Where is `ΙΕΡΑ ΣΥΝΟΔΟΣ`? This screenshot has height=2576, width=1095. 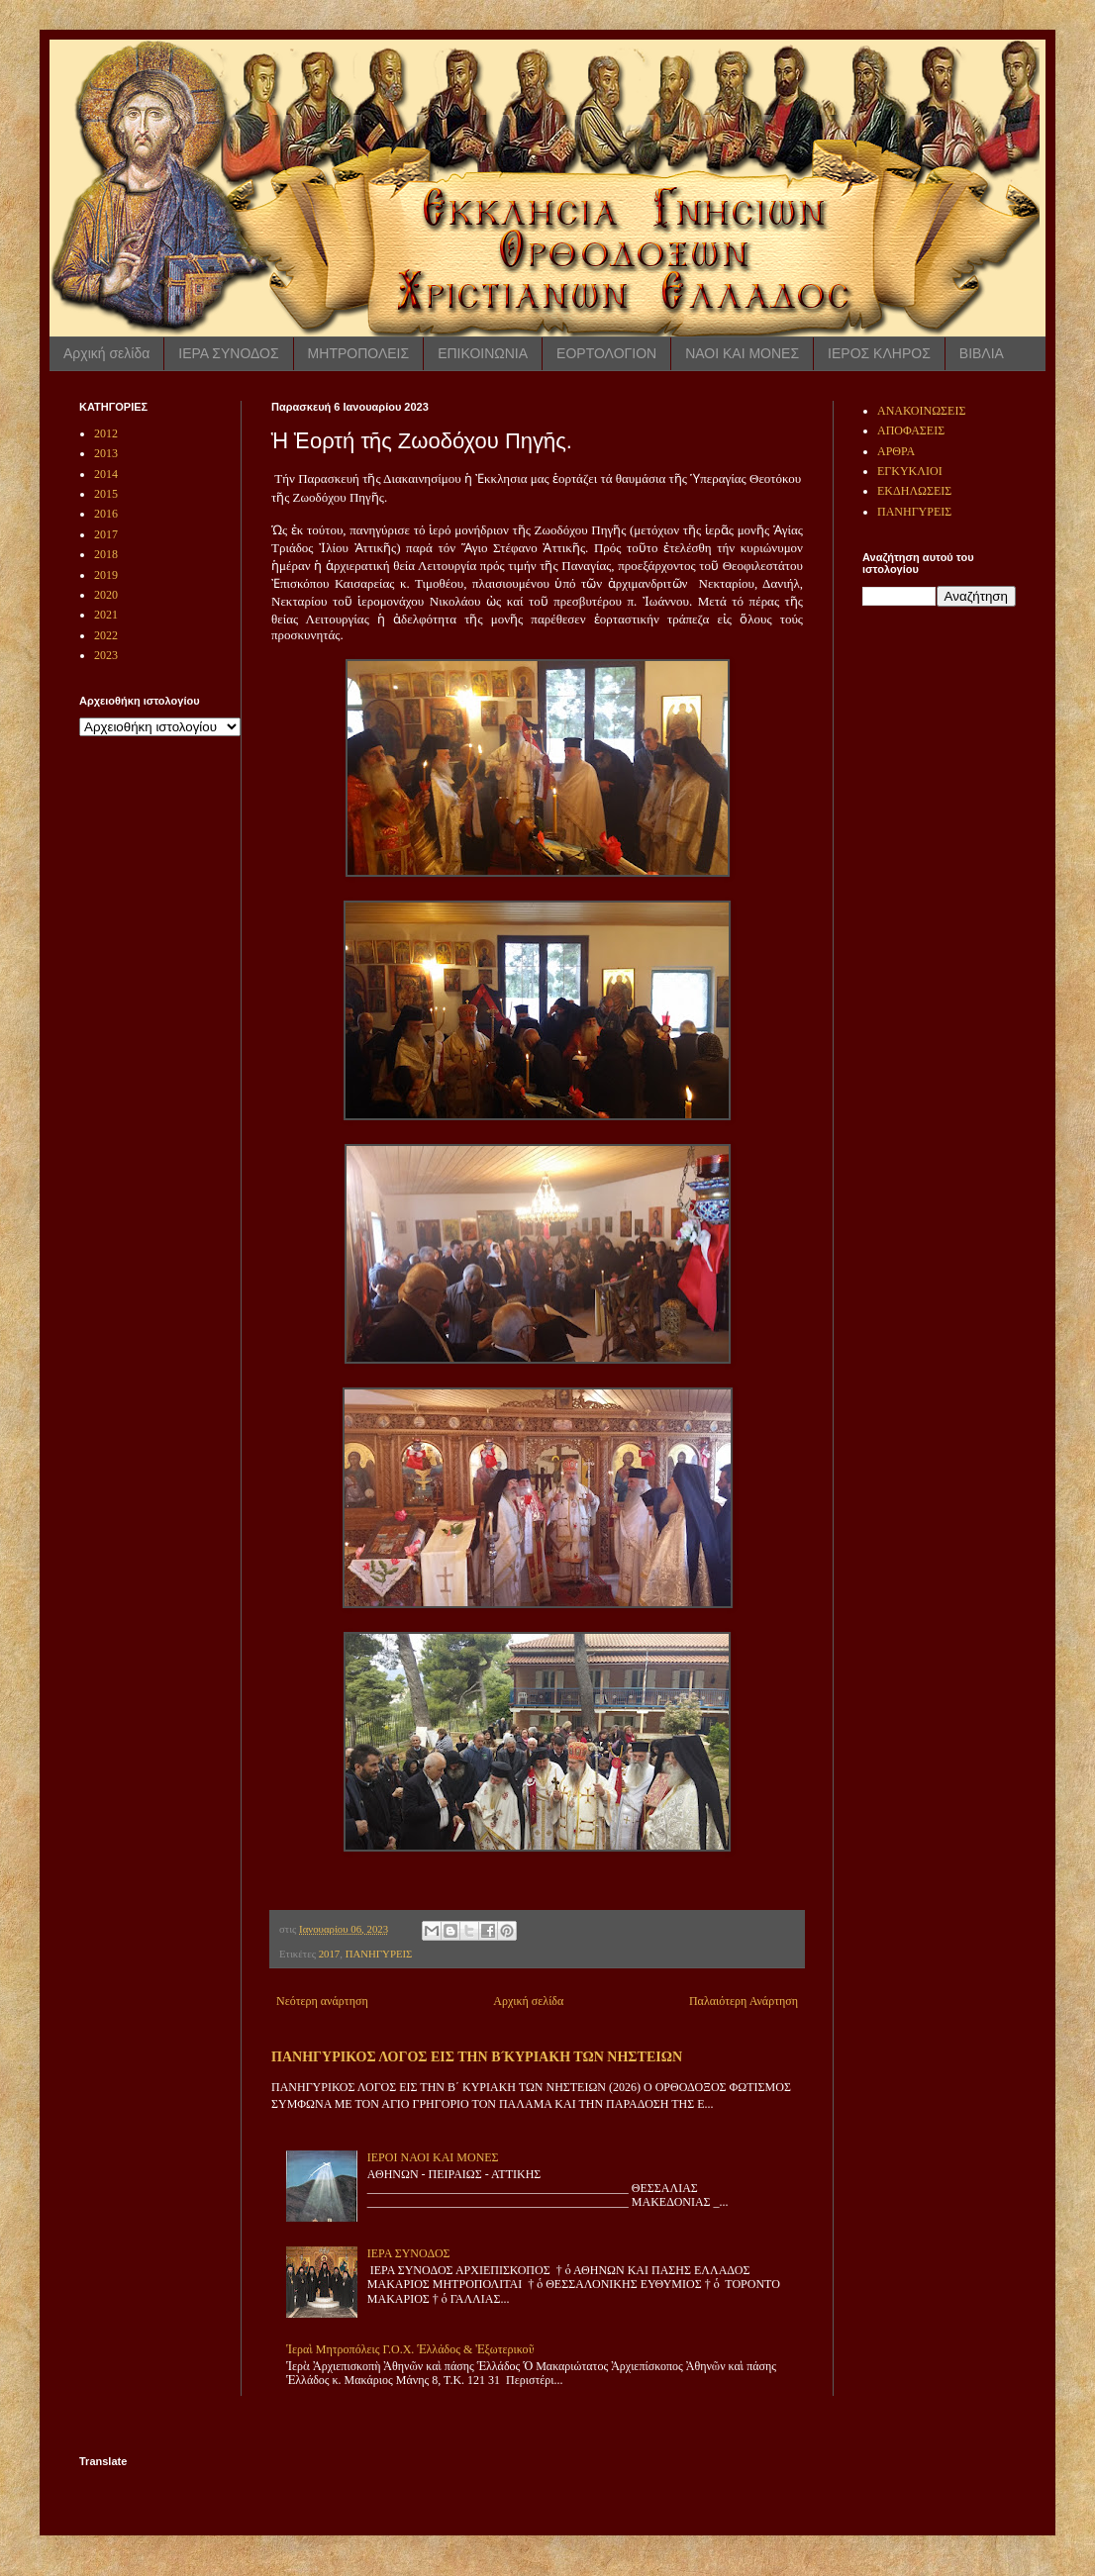 ΙΕΡΑ ΣΥΝΟΔΟΣ is located at coordinates (228, 353).